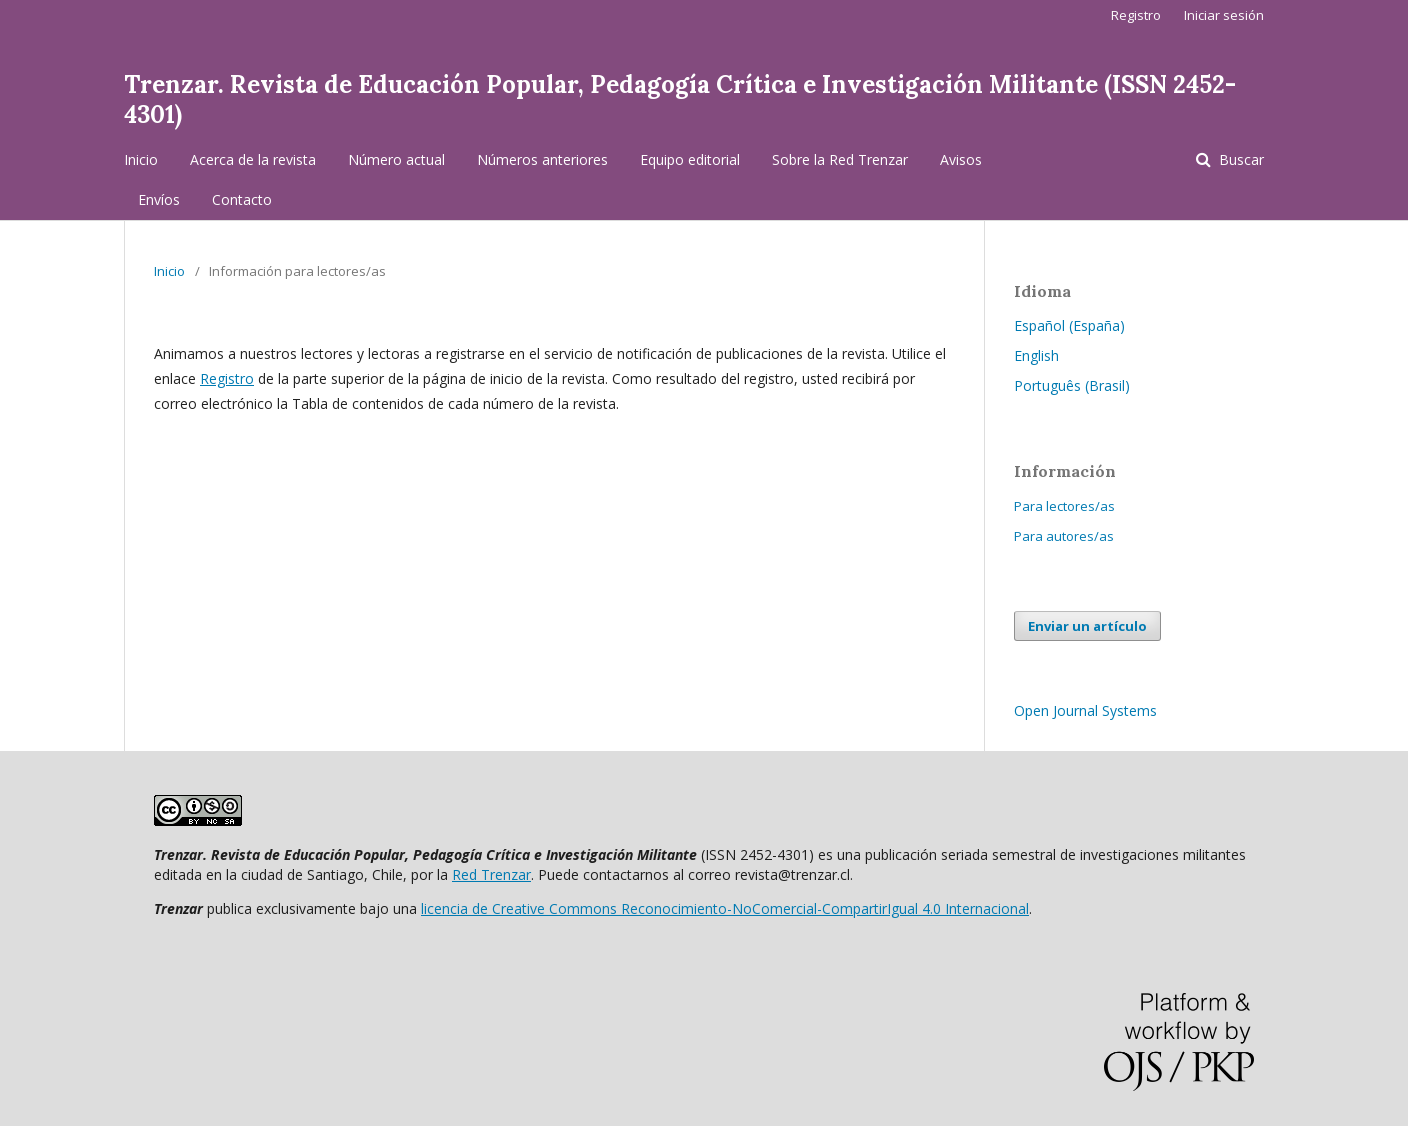 The height and width of the screenshot is (1126, 1408). I want to click on Acerca de la revista, so click(253, 159).